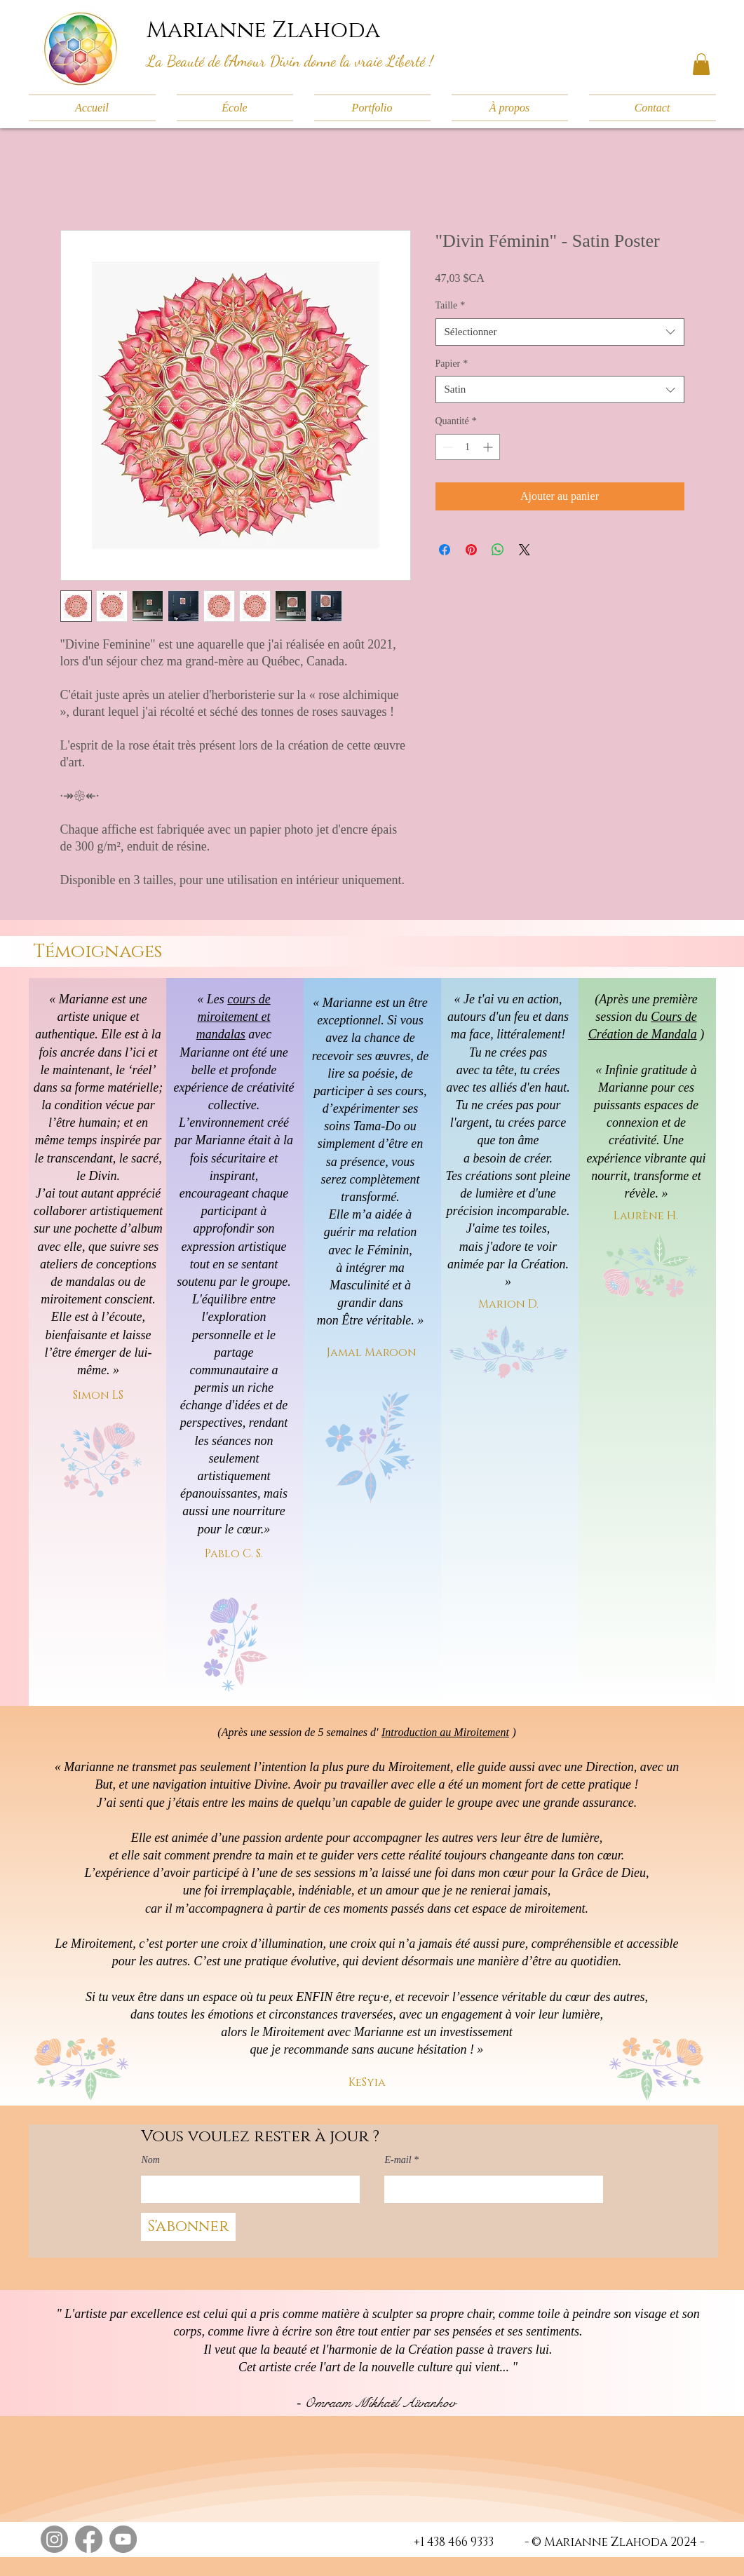 The width and height of the screenshot is (744, 2576). What do you see at coordinates (451, 363) in the screenshot?
I see `Papier` at bounding box center [451, 363].